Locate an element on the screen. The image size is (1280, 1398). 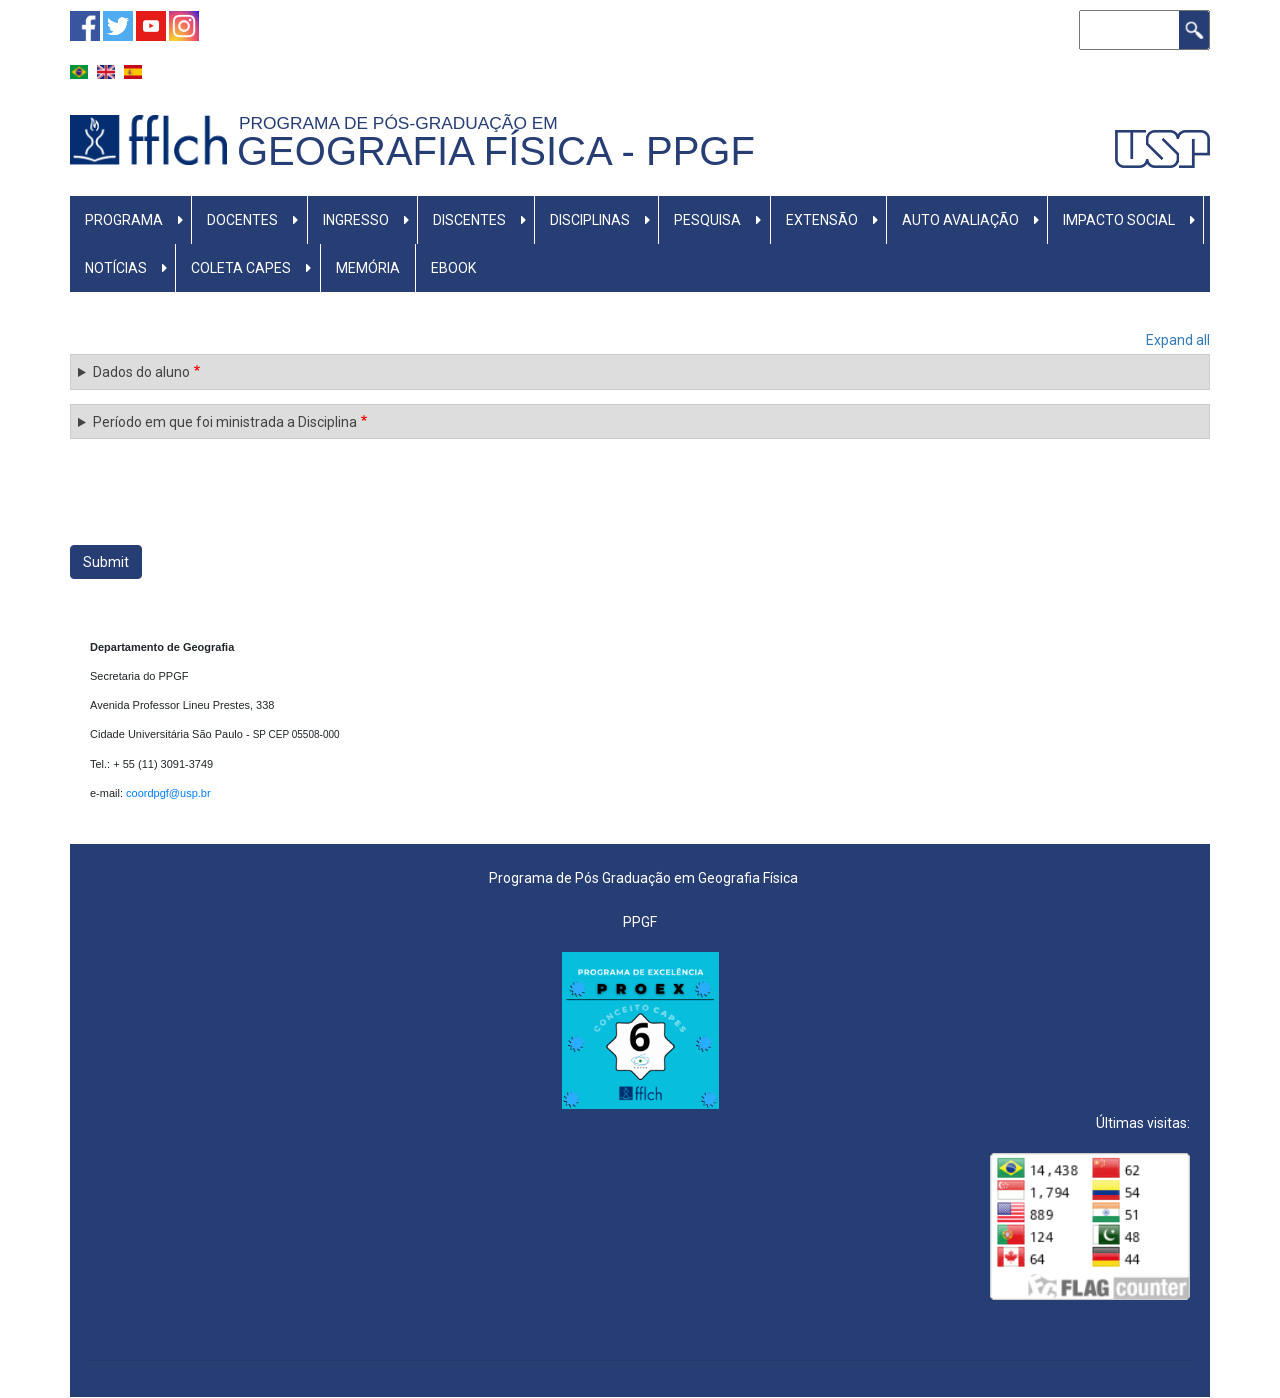
Expand all is located at coordinates (1178, 340).